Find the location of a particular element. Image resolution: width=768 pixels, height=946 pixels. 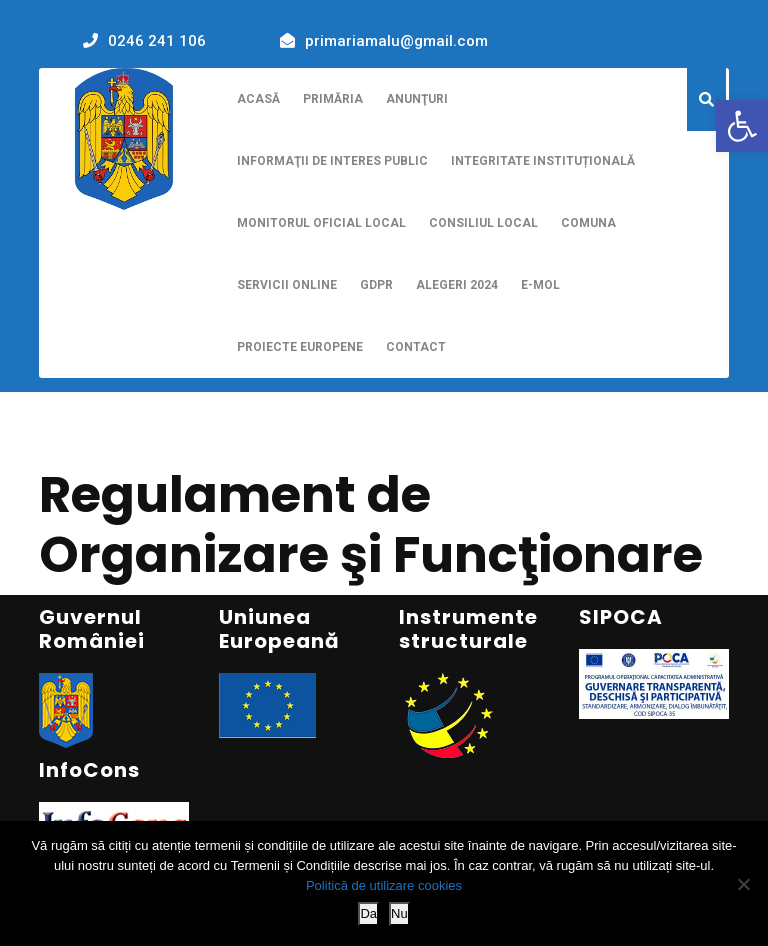

Nu is located at coordinates (399, 913).